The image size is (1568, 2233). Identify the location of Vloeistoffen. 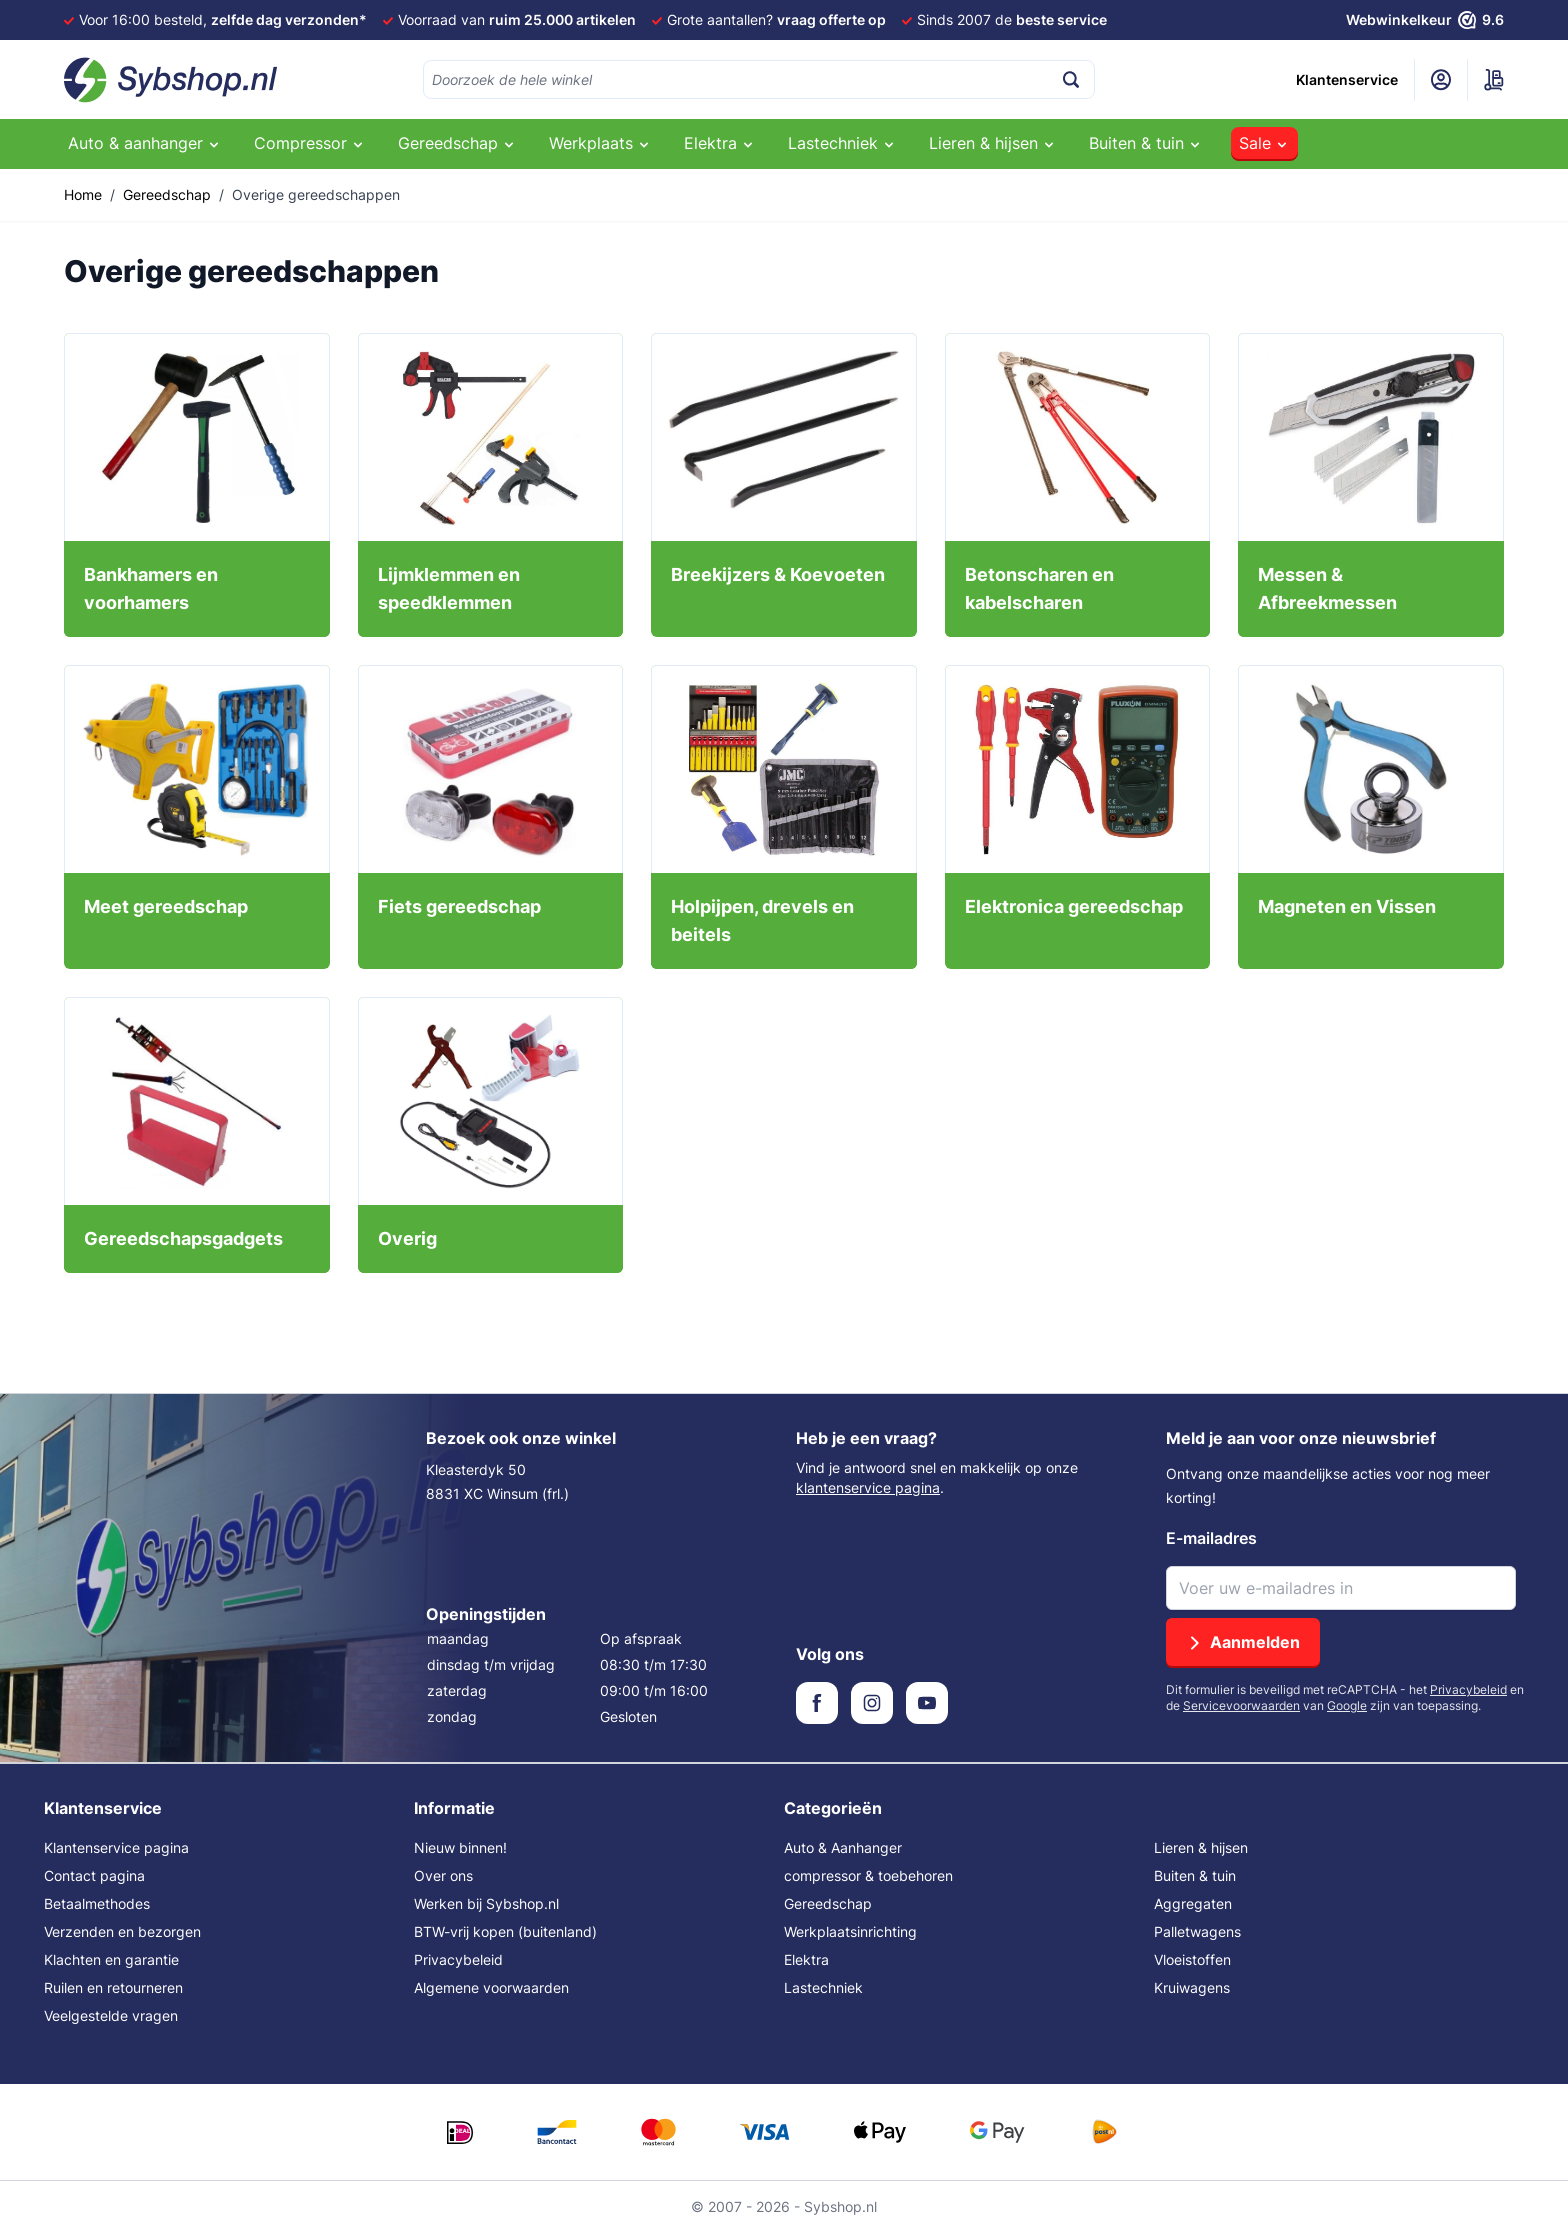
(1192, 1959).